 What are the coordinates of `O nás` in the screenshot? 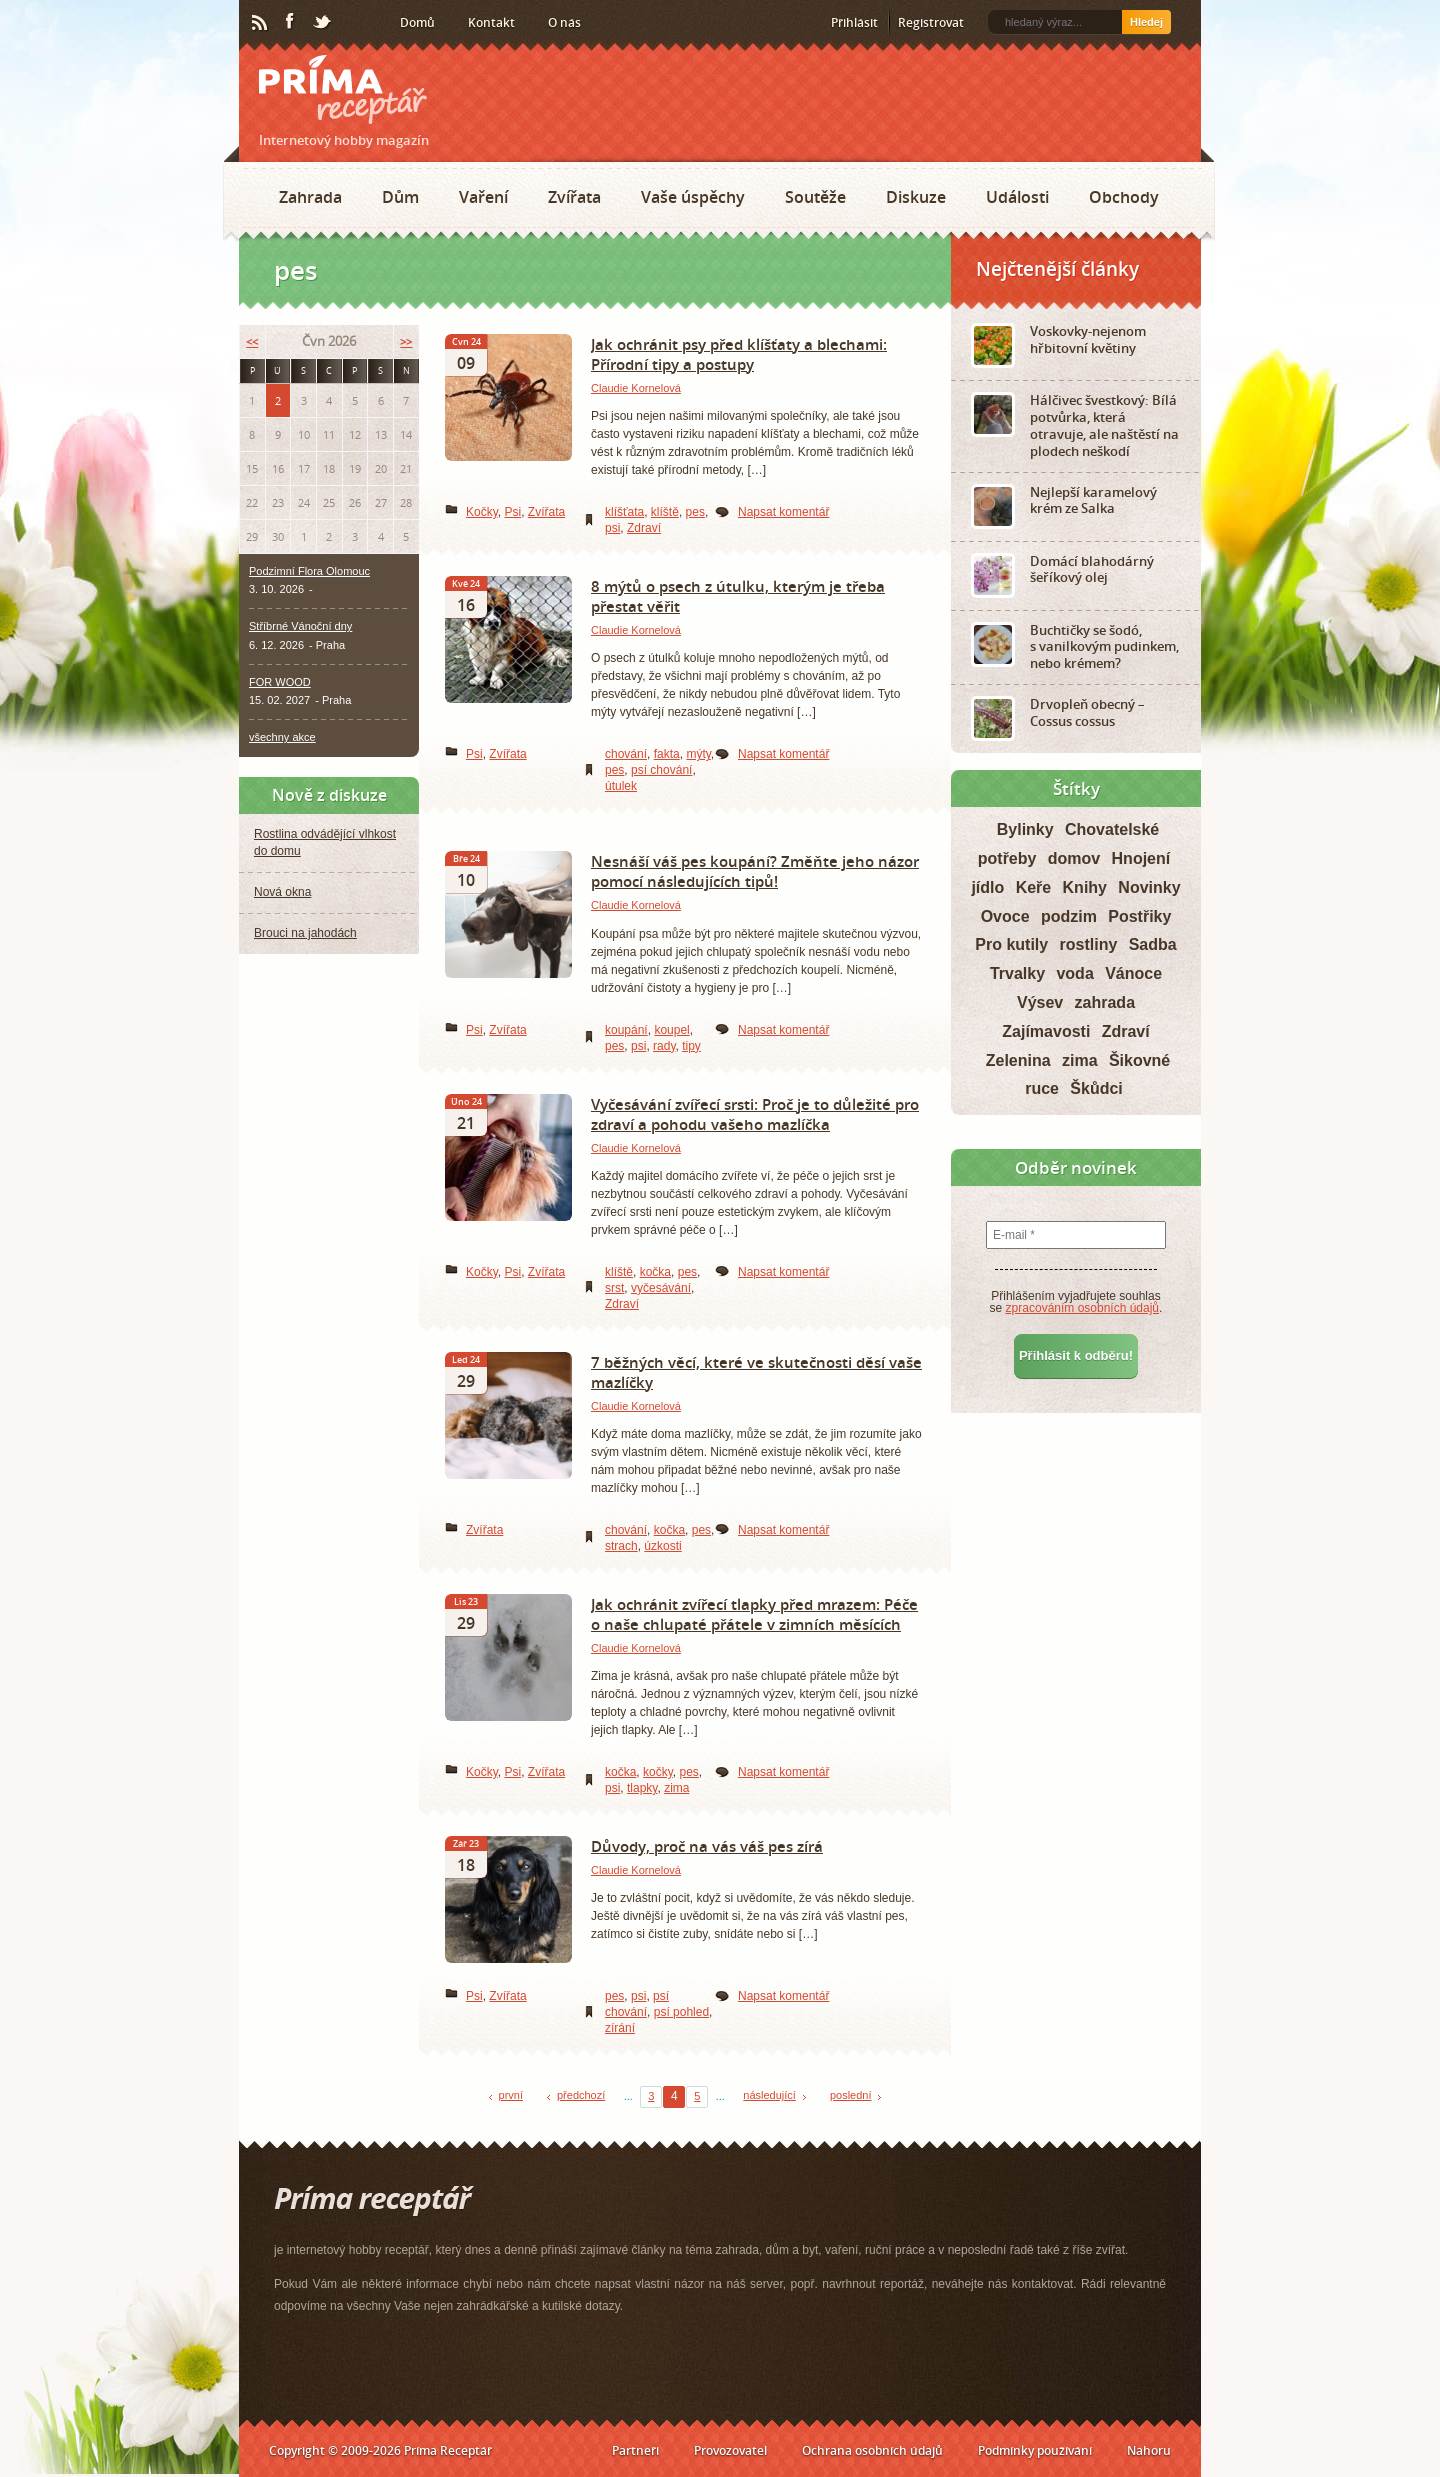 It's located at (564, 22).